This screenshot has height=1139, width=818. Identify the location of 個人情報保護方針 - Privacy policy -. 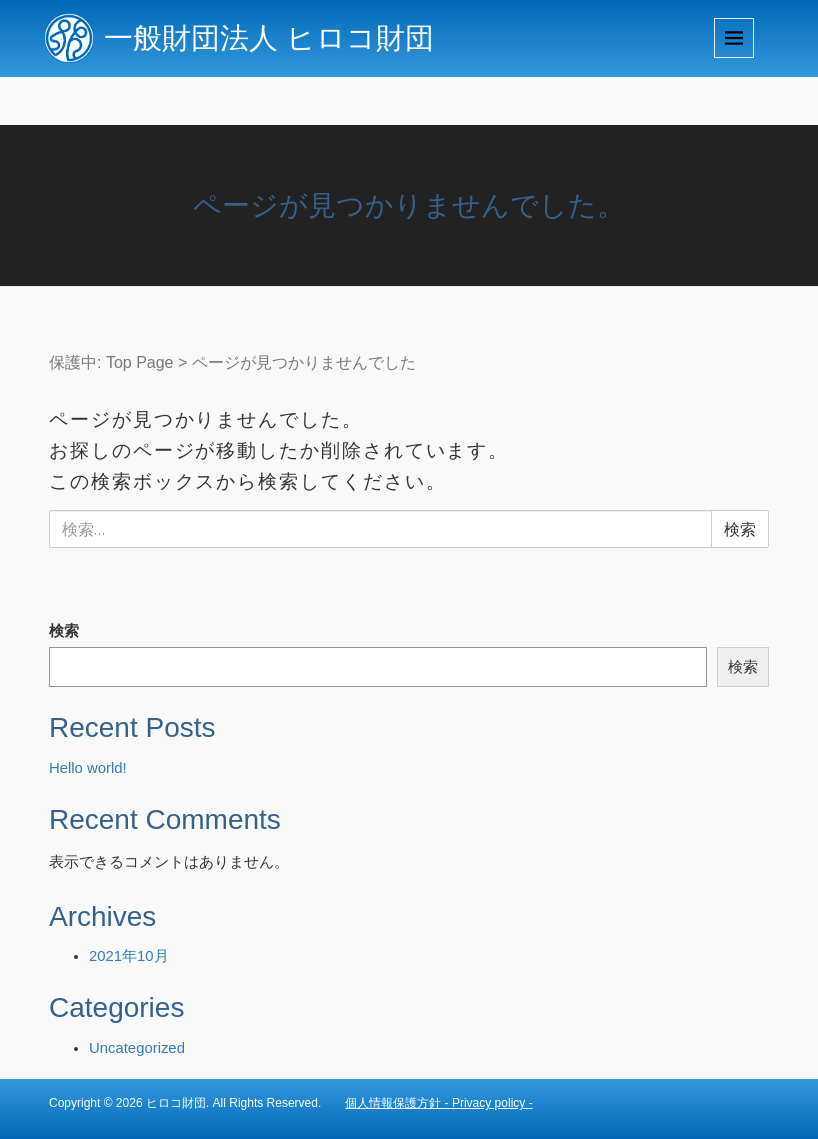
(438, 1103).